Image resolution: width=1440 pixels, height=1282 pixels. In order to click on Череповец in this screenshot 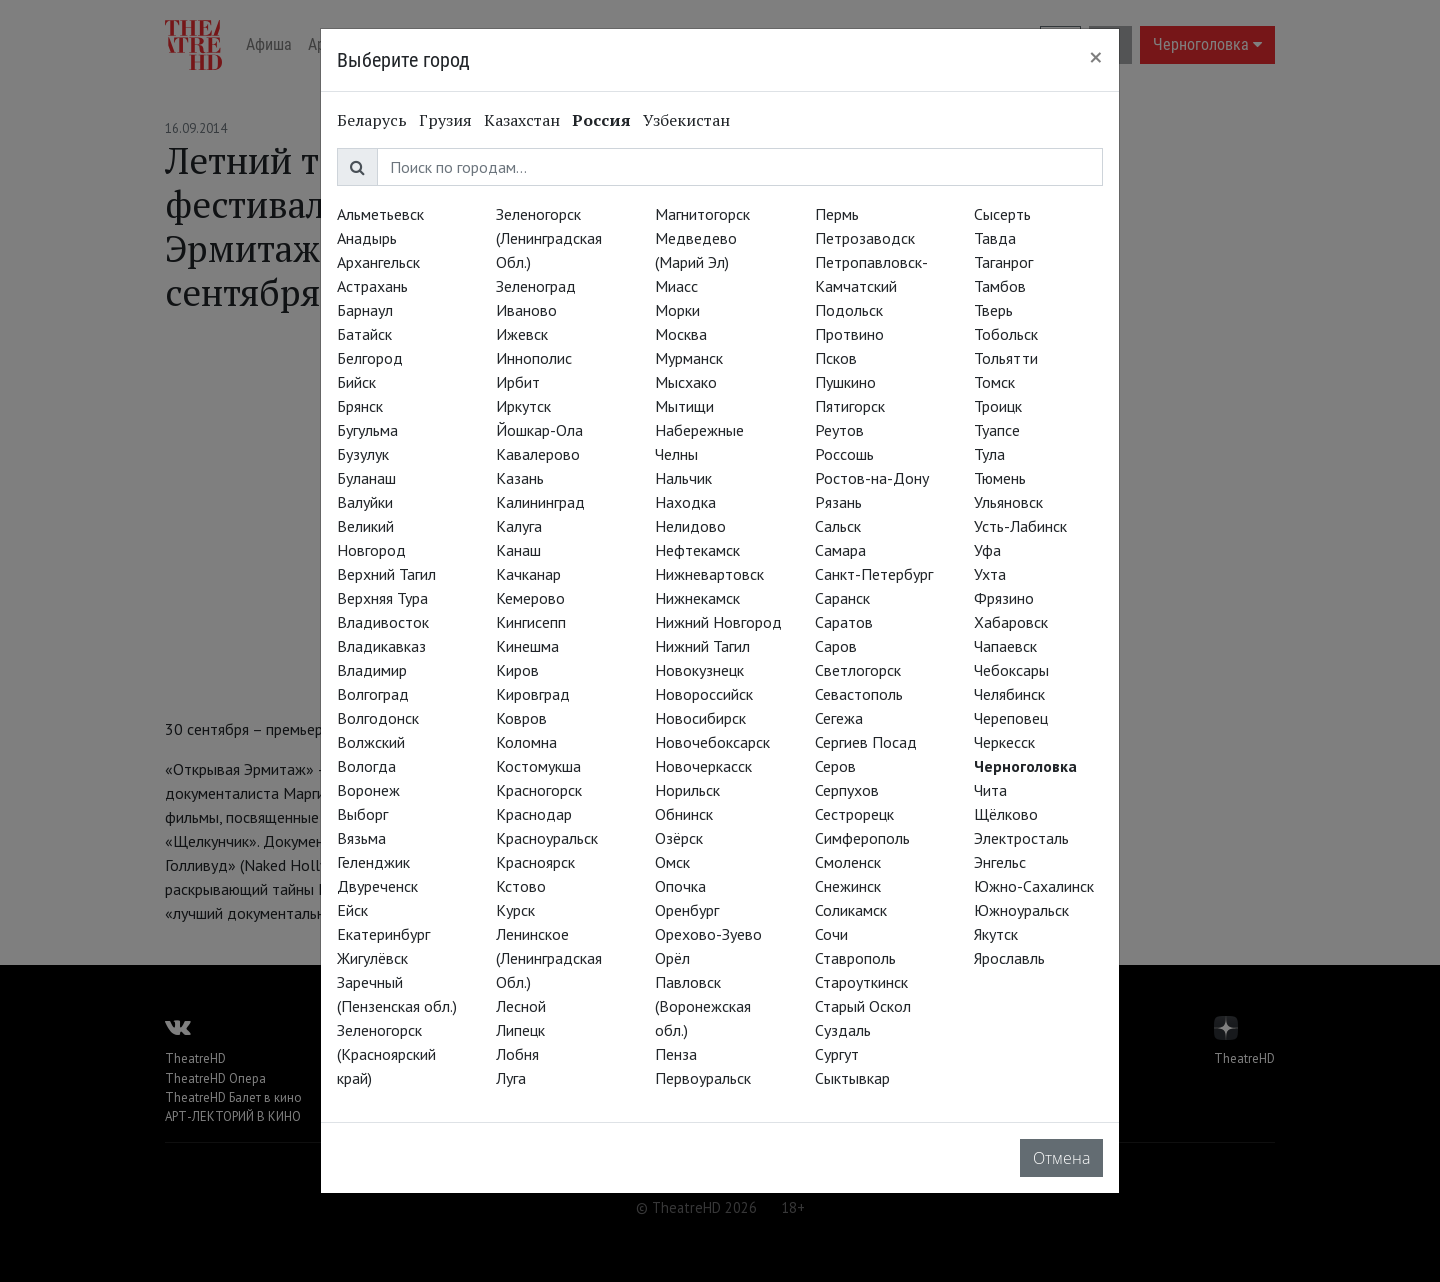, I will do `click(1011, 718)`.